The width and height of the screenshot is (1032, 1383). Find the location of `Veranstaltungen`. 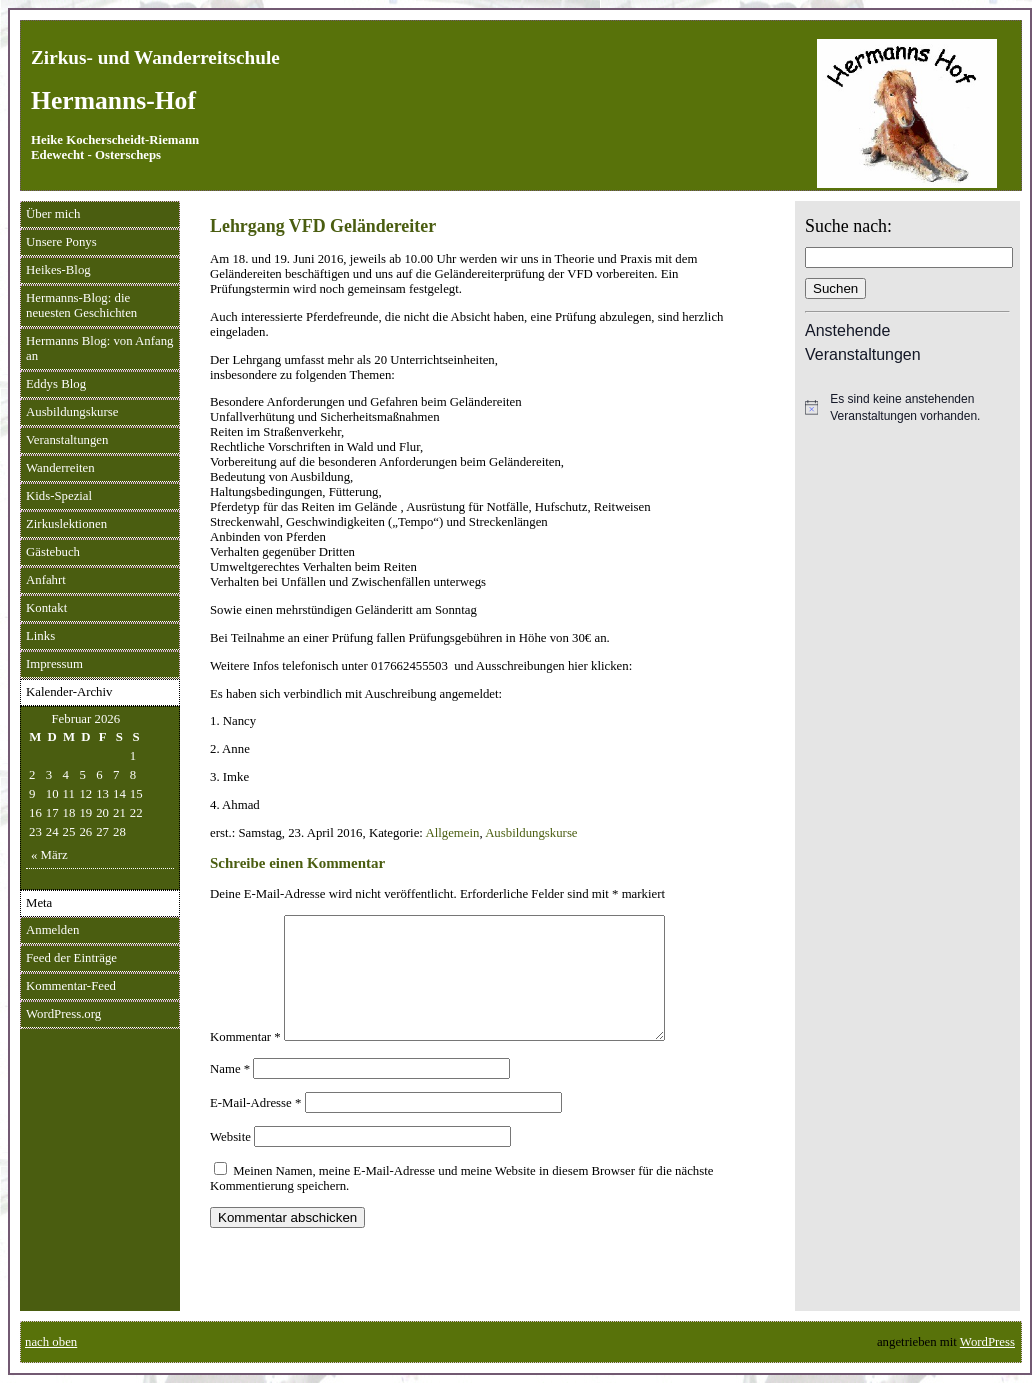

Veranstaltungen is located at coordinates (67, 440).